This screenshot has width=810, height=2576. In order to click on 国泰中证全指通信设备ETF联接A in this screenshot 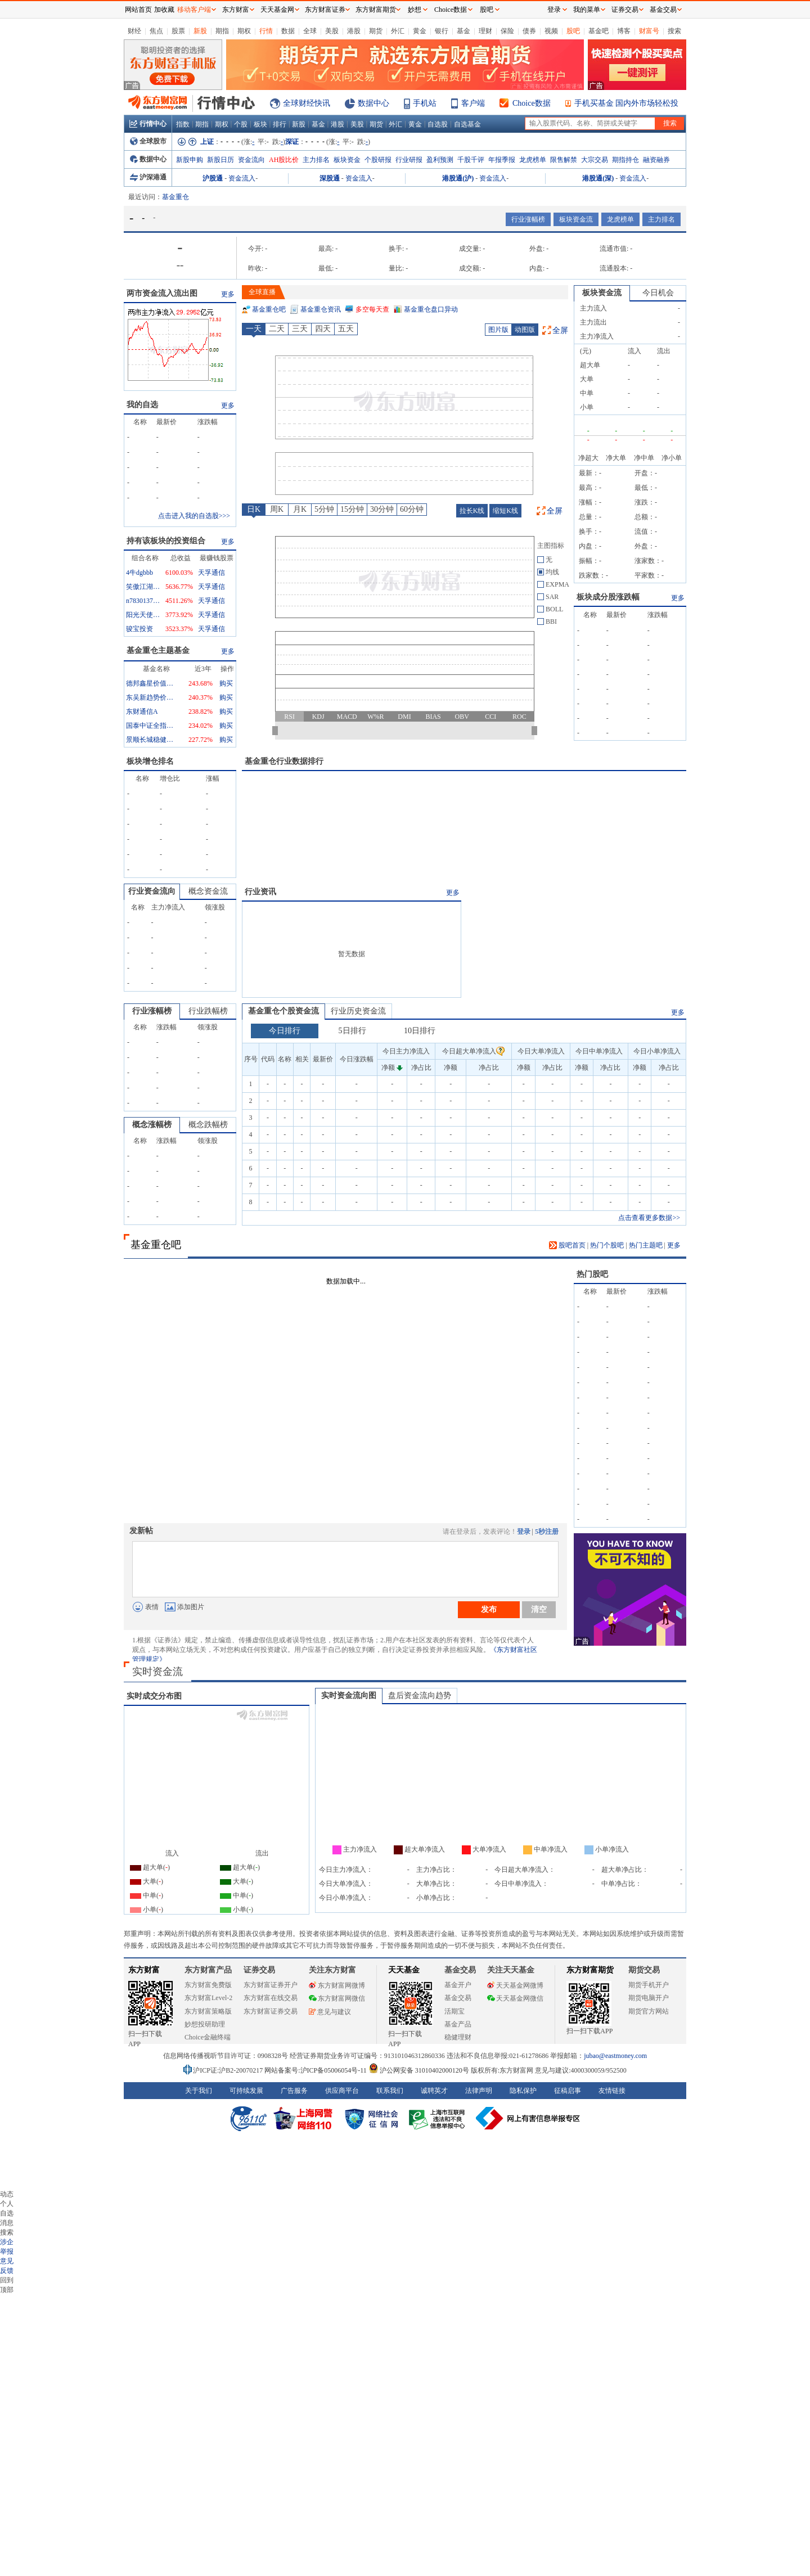, I will do `click(151, 725)`.